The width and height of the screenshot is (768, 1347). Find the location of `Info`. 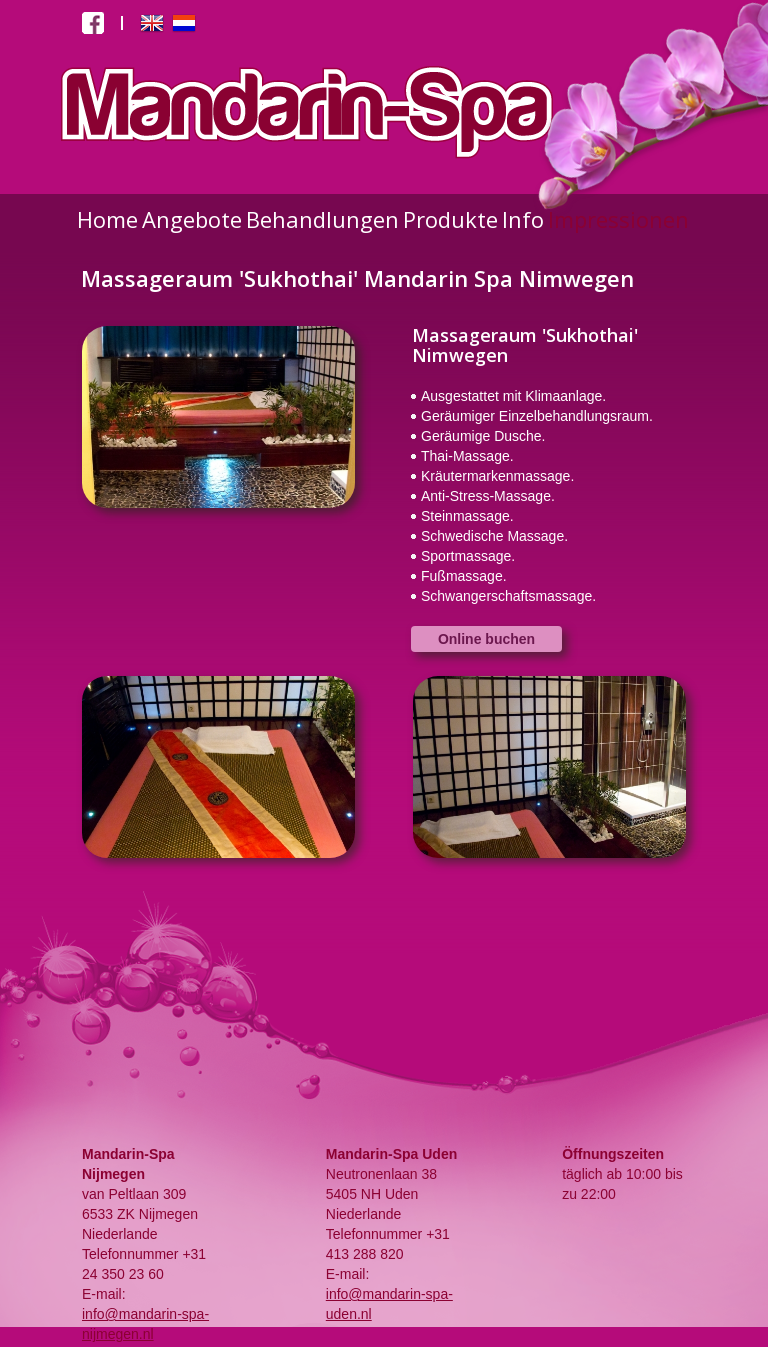

Info is located at coordinates (523, 219).